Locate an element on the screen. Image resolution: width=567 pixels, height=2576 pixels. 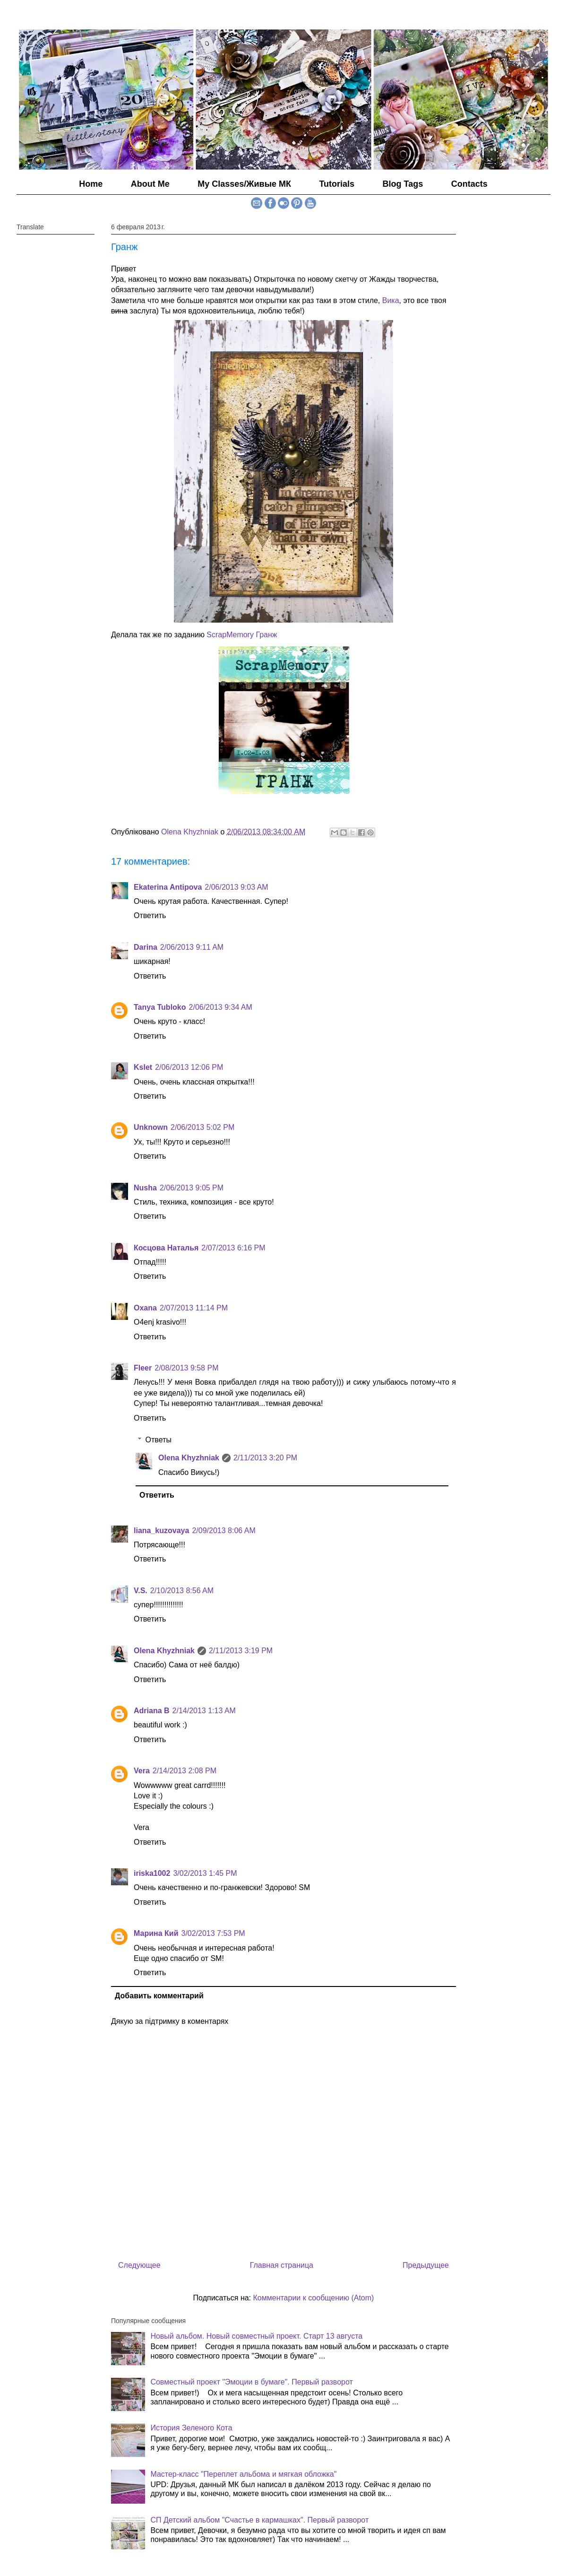
Fleer is located at coordinates (143, 1368).